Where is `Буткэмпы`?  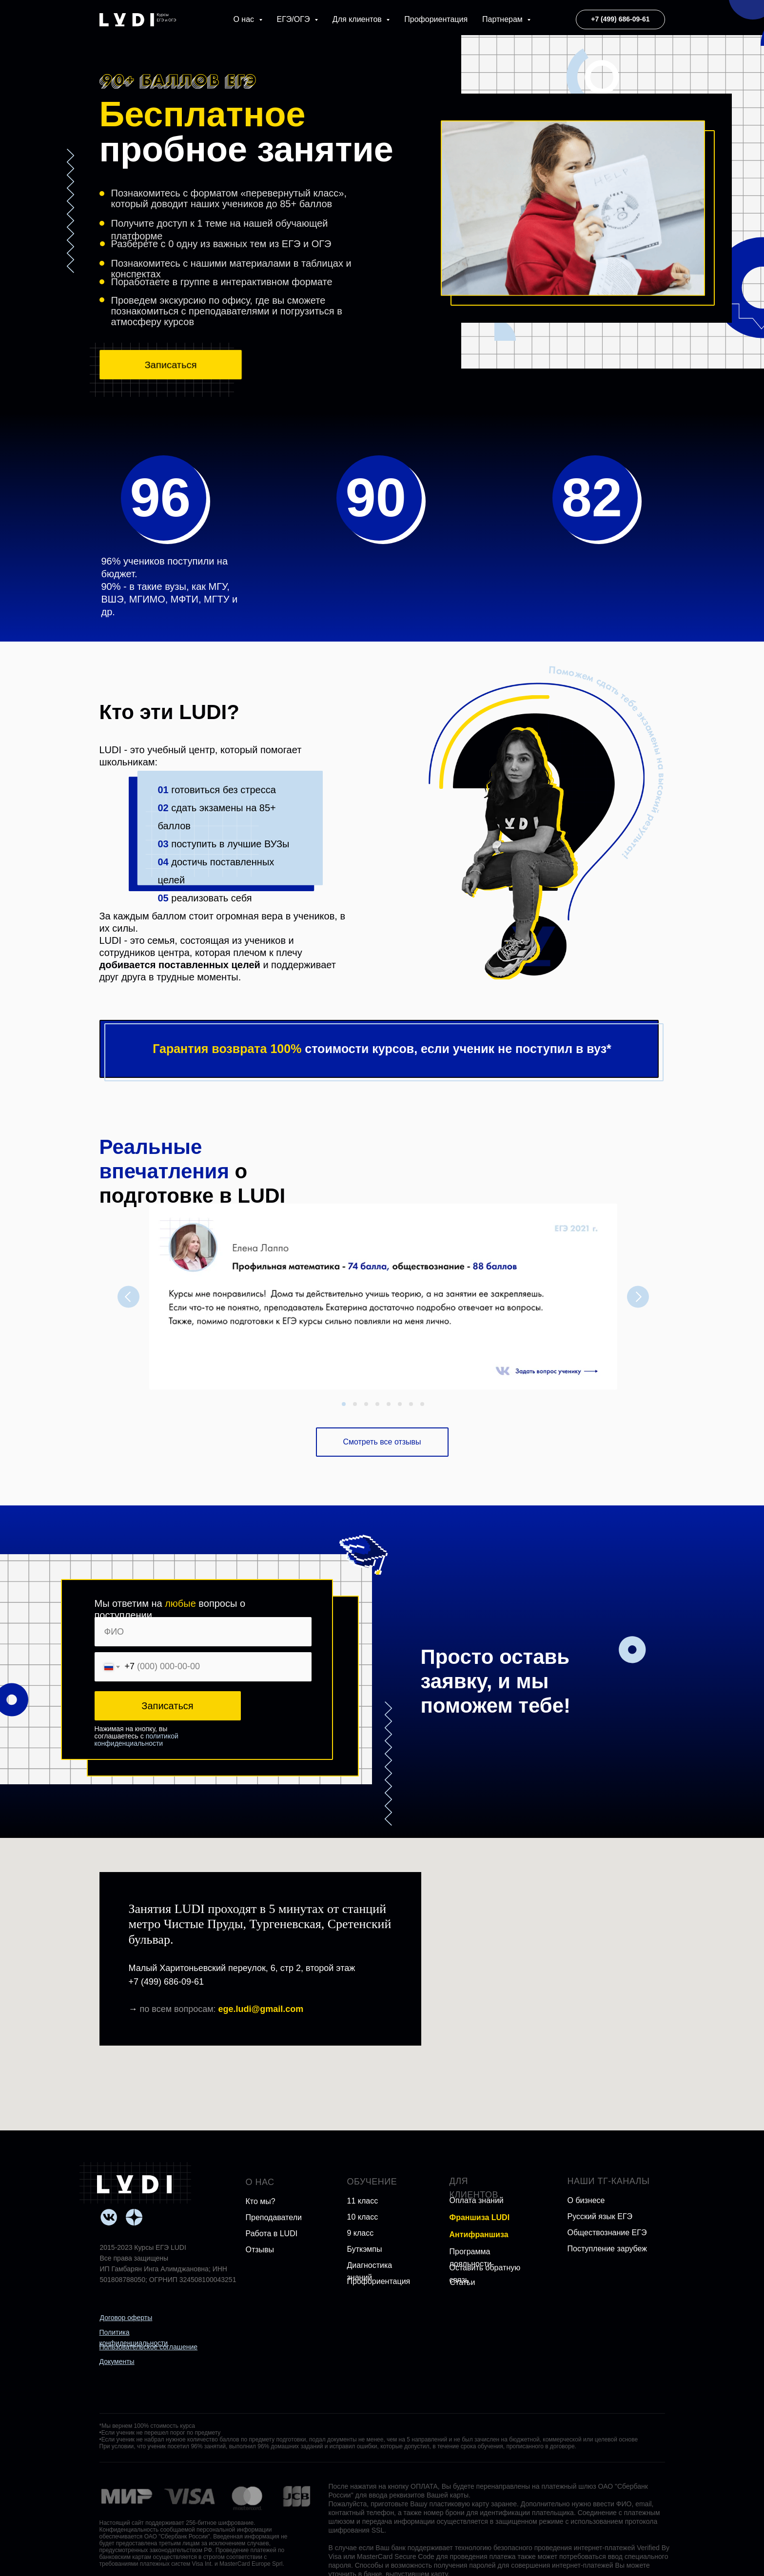 Буткэмпы is located at coordinates (364, 2249).